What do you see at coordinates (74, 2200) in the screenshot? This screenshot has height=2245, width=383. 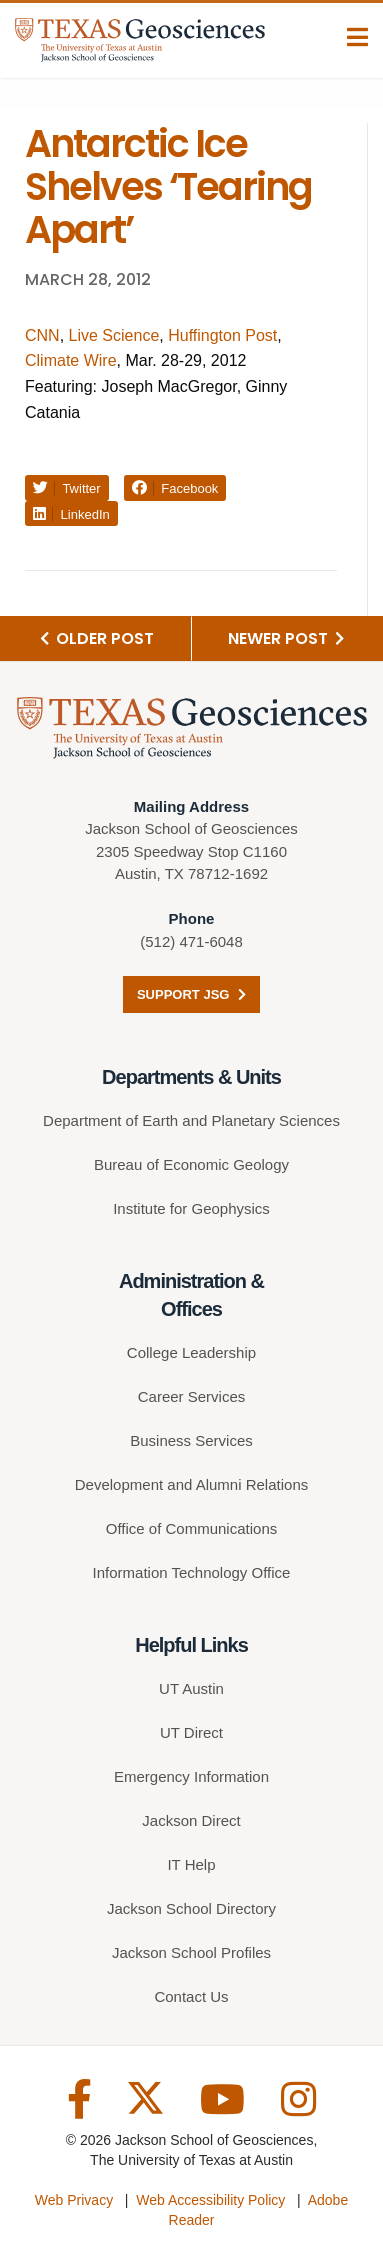 I see `Web Privacy` at bounding box center [74, 2200].